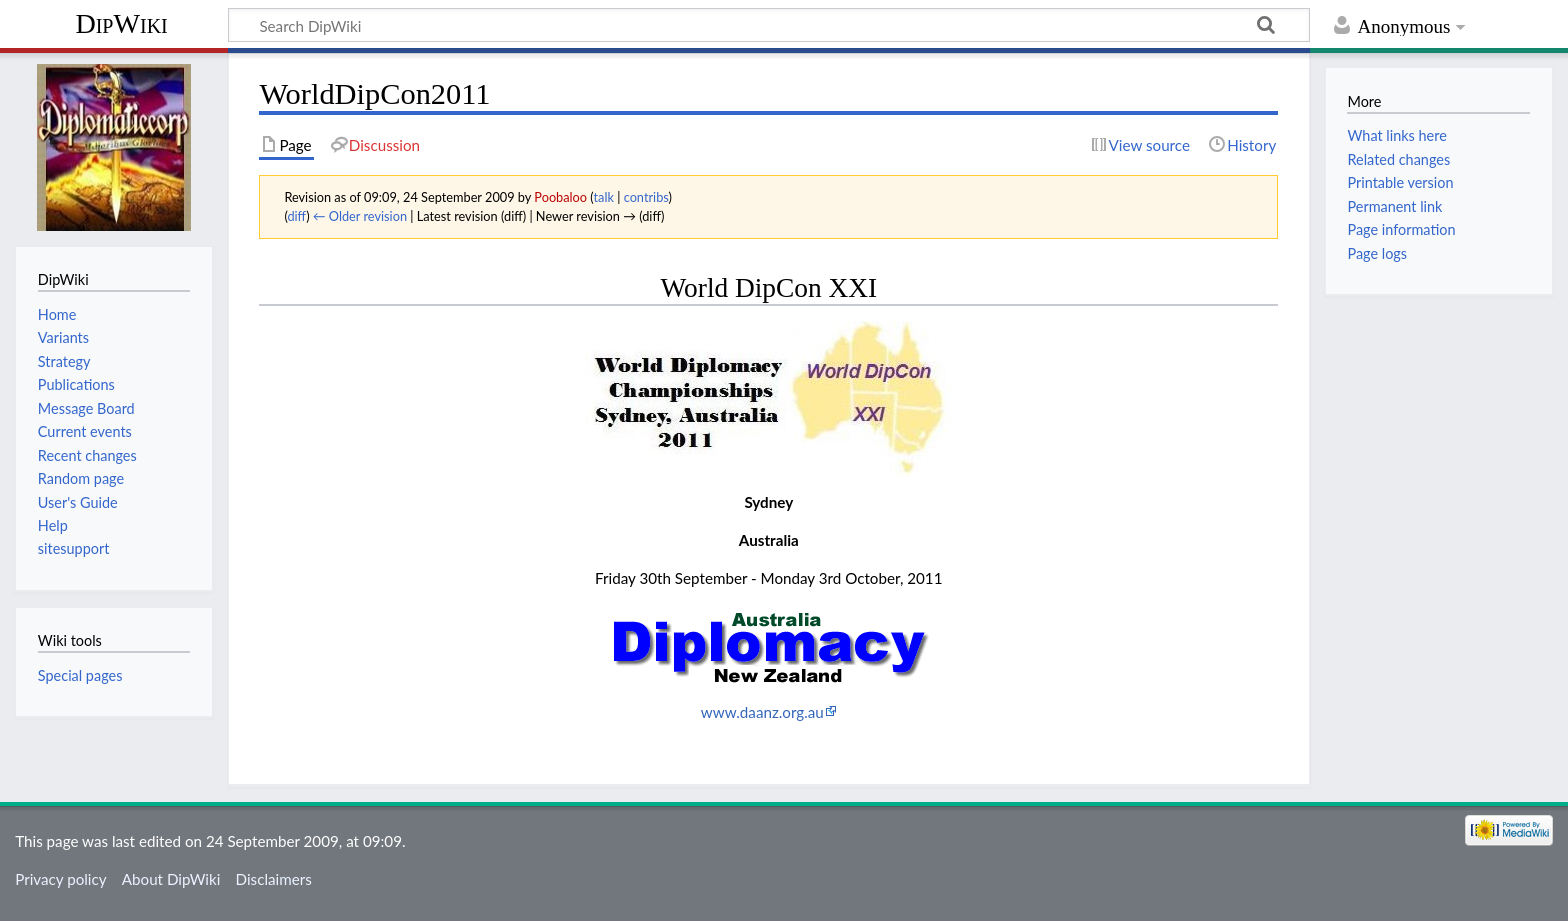 This screenshot has height=921, width=1568. Describe the element at coordinates (274, 879) in the screenshot. I see `Disclaimers` at that location.